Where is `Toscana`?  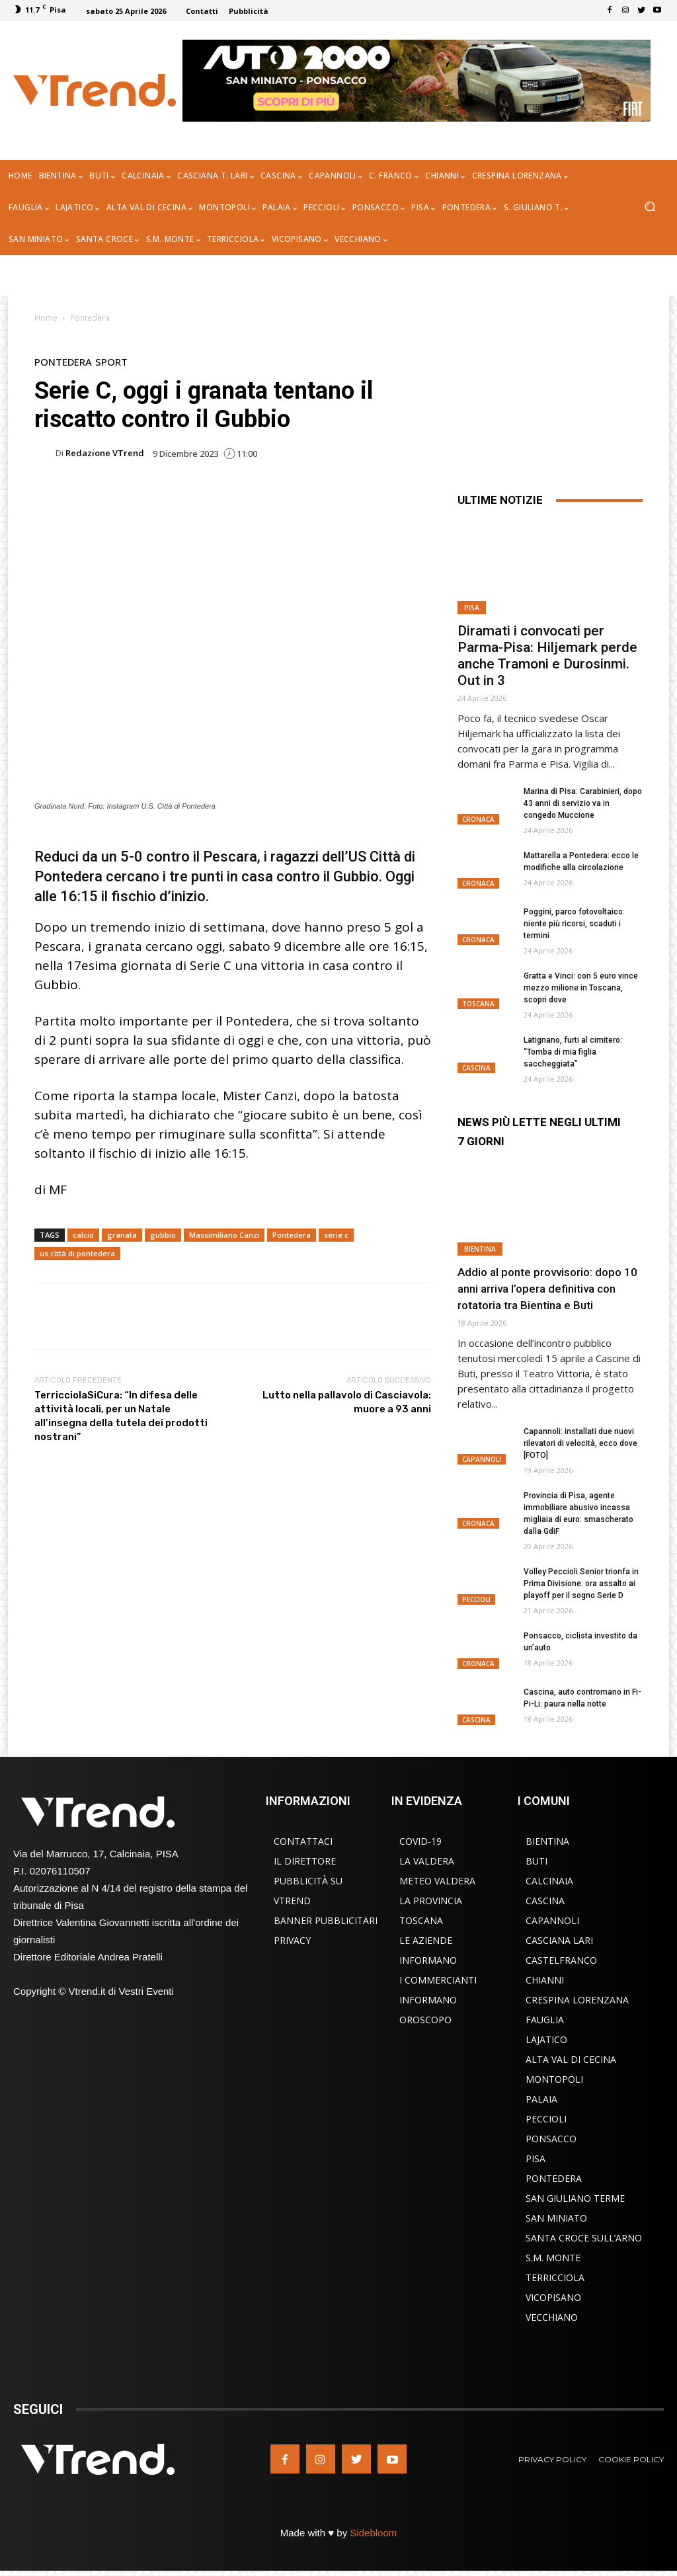 Toscana is located at coordinates (478, 1003).